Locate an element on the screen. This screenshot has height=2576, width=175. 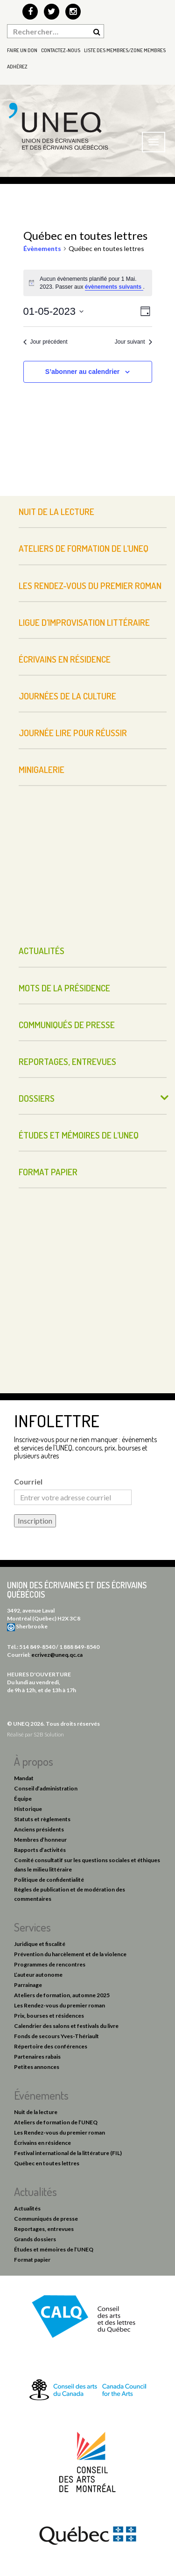
Statuts et règlements is located at coordinates (42, 1819).